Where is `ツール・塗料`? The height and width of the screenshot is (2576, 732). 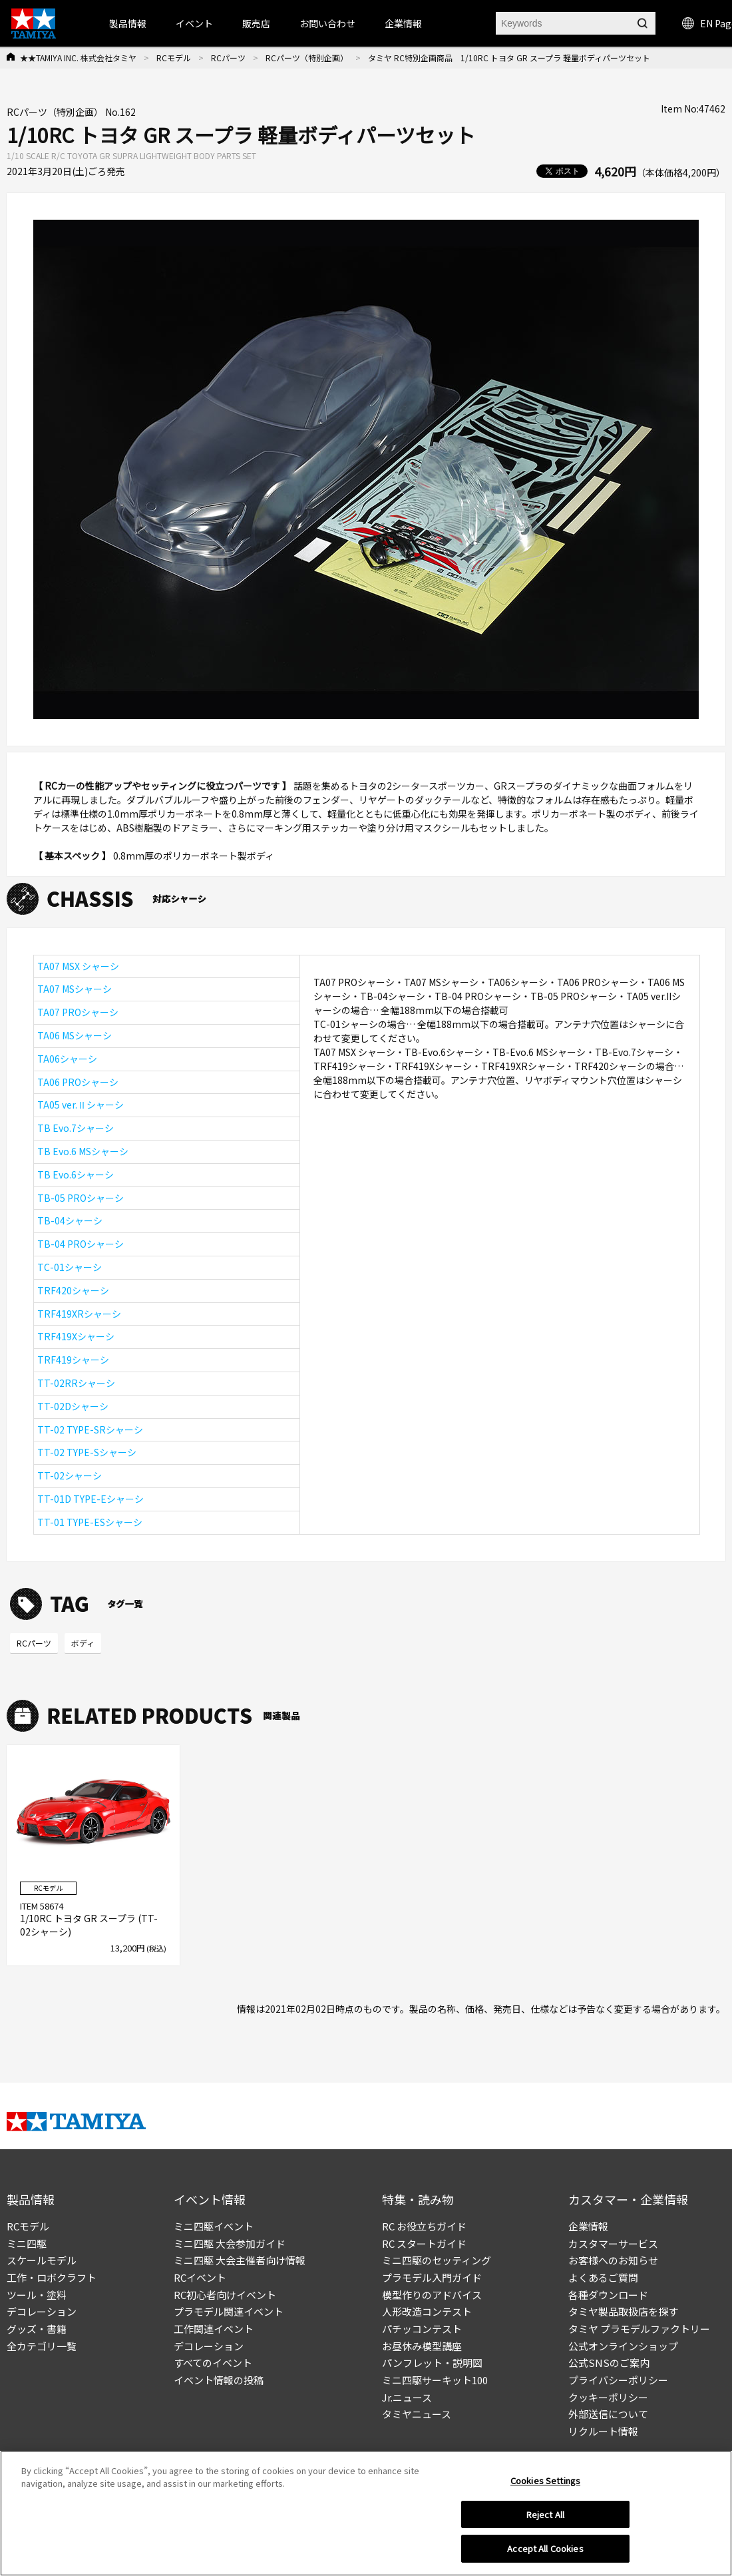 ツール・塗料 is located at coordinates (37, 2295).